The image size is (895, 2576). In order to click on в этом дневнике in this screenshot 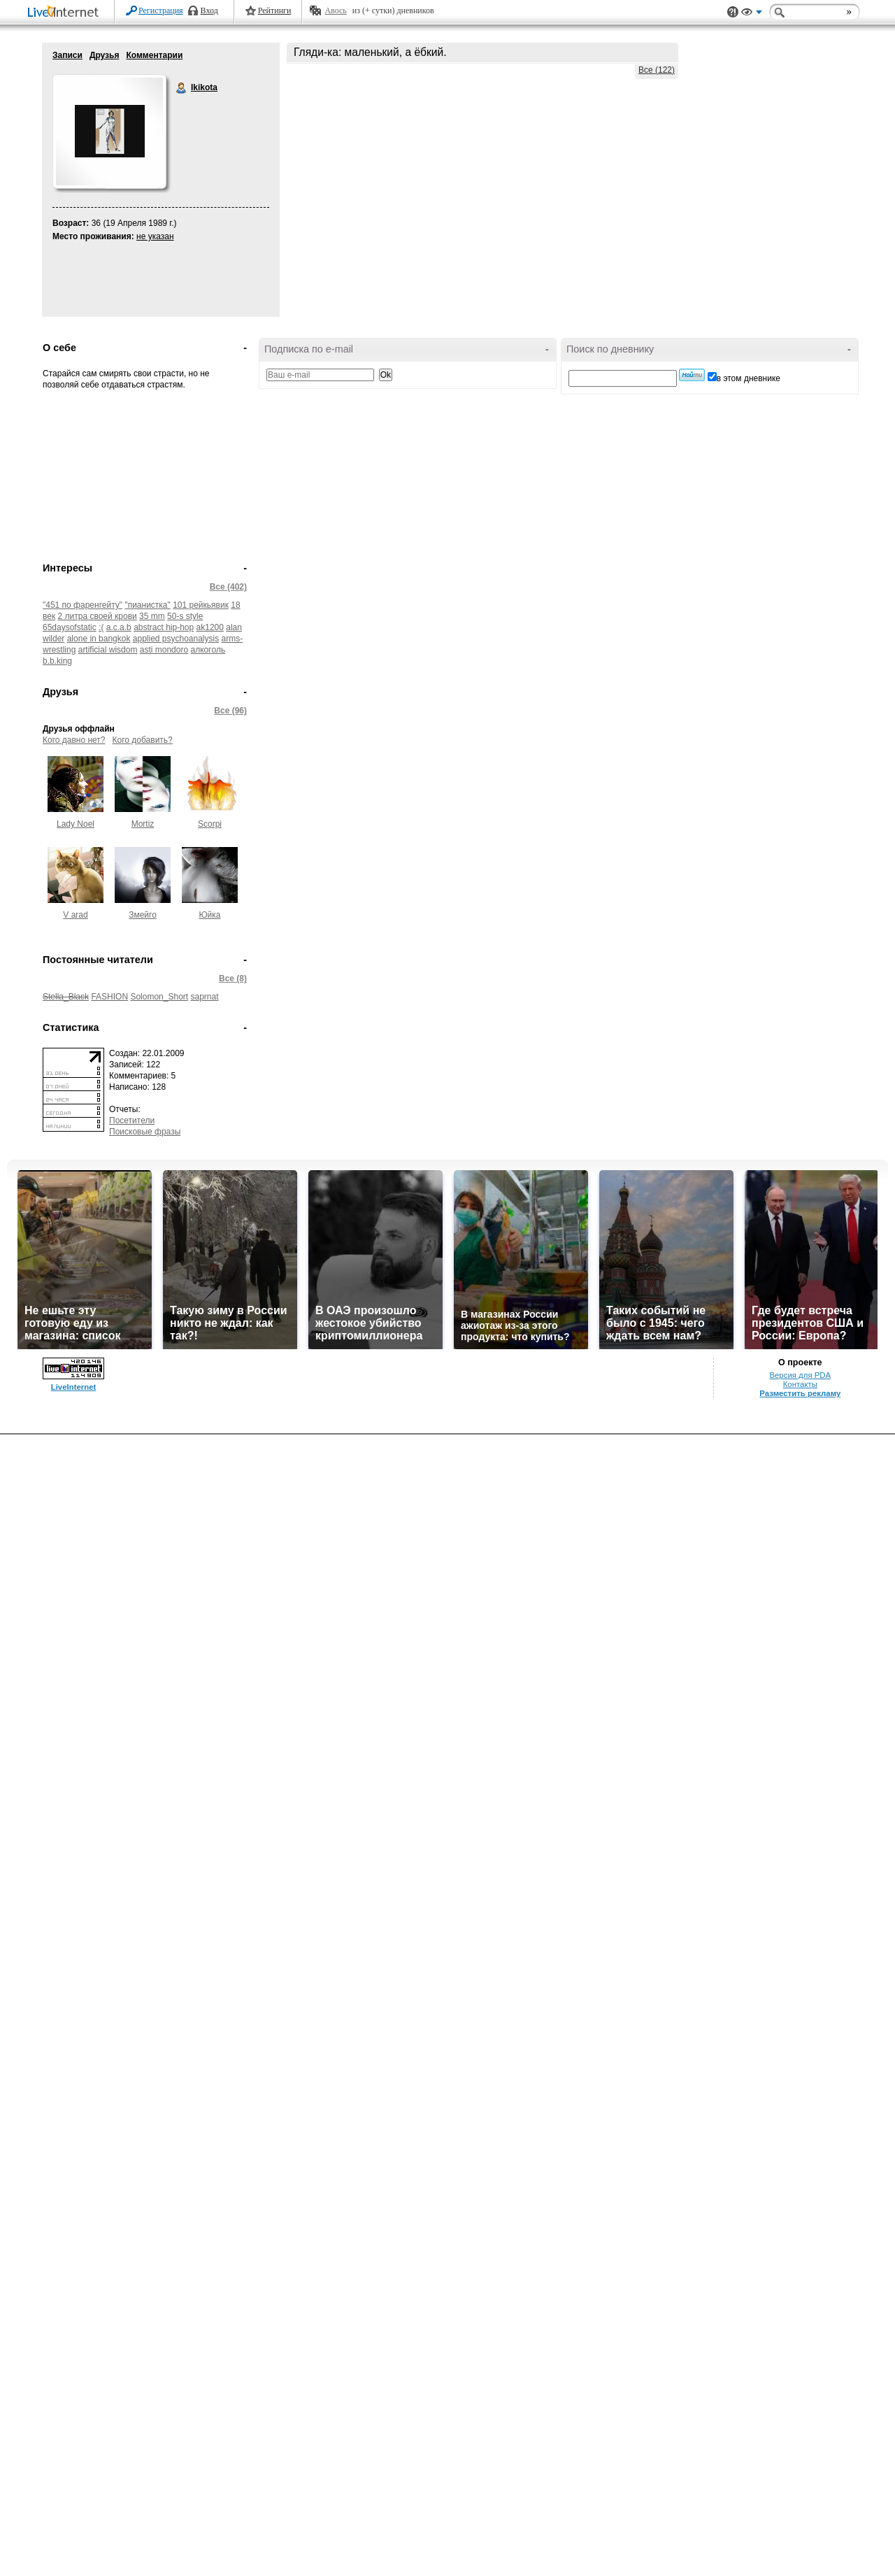, I will do `click(748, 378)`.